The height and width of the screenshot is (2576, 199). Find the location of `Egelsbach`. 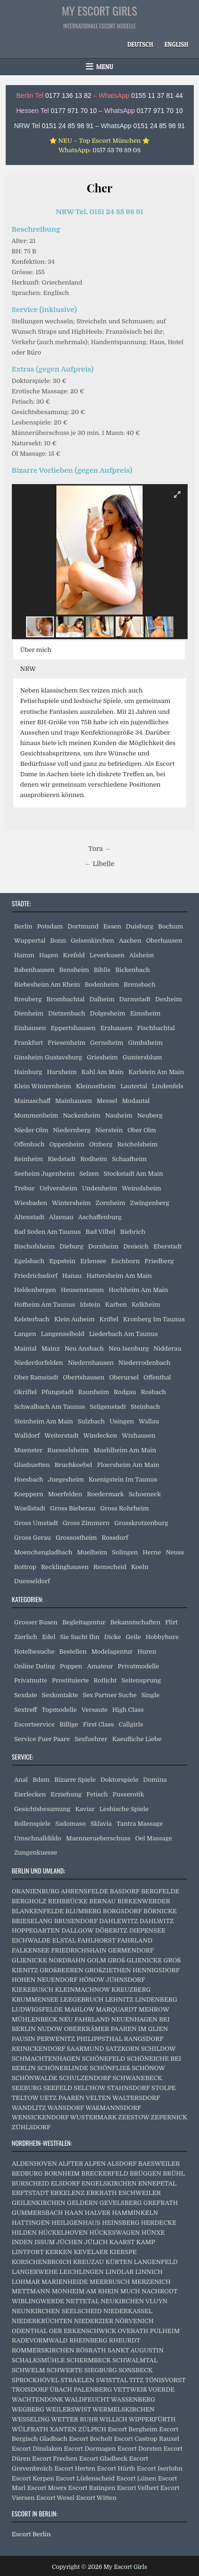

Egelsbach is located at coordinates (29, 1261).